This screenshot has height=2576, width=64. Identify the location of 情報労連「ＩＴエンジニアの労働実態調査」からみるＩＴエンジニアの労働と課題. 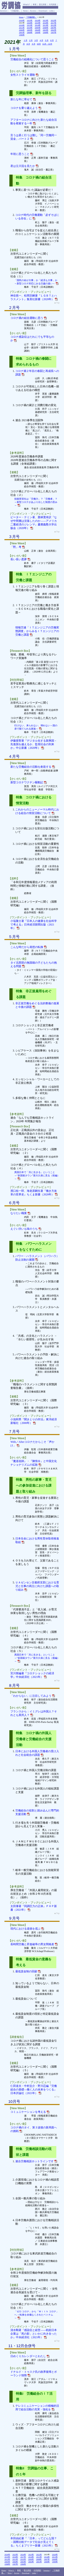
(37, 631).